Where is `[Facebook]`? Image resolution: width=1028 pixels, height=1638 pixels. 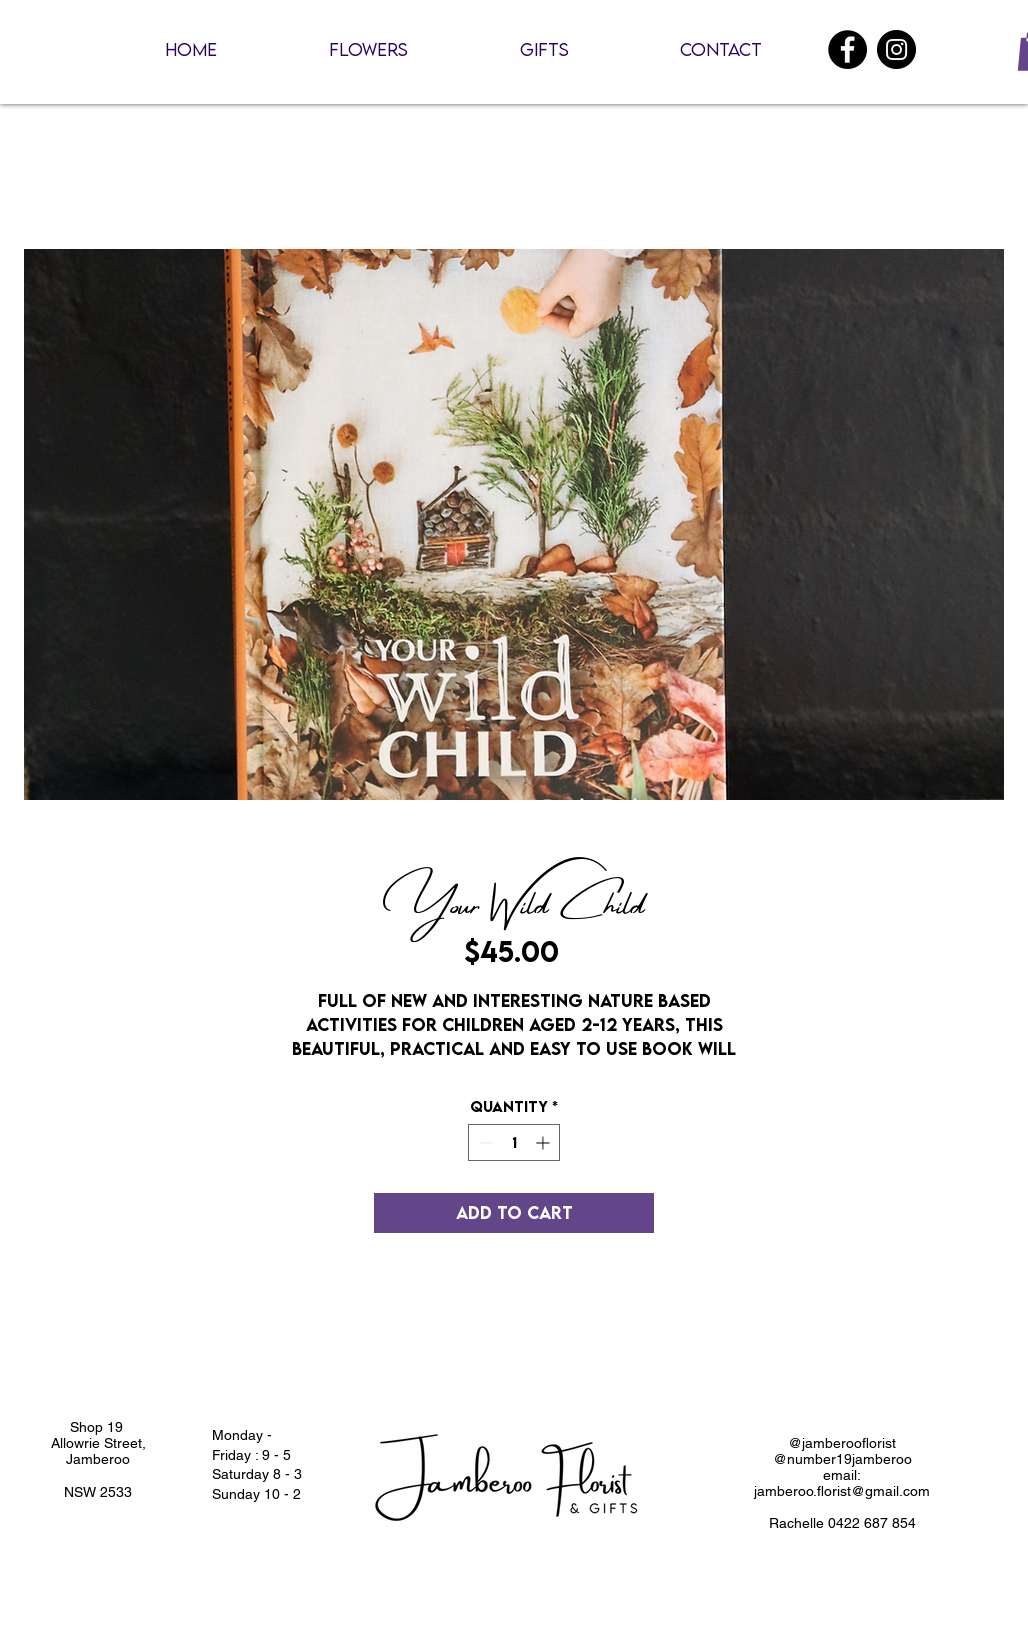
[Facebook] is located at coordinates (847, 49).